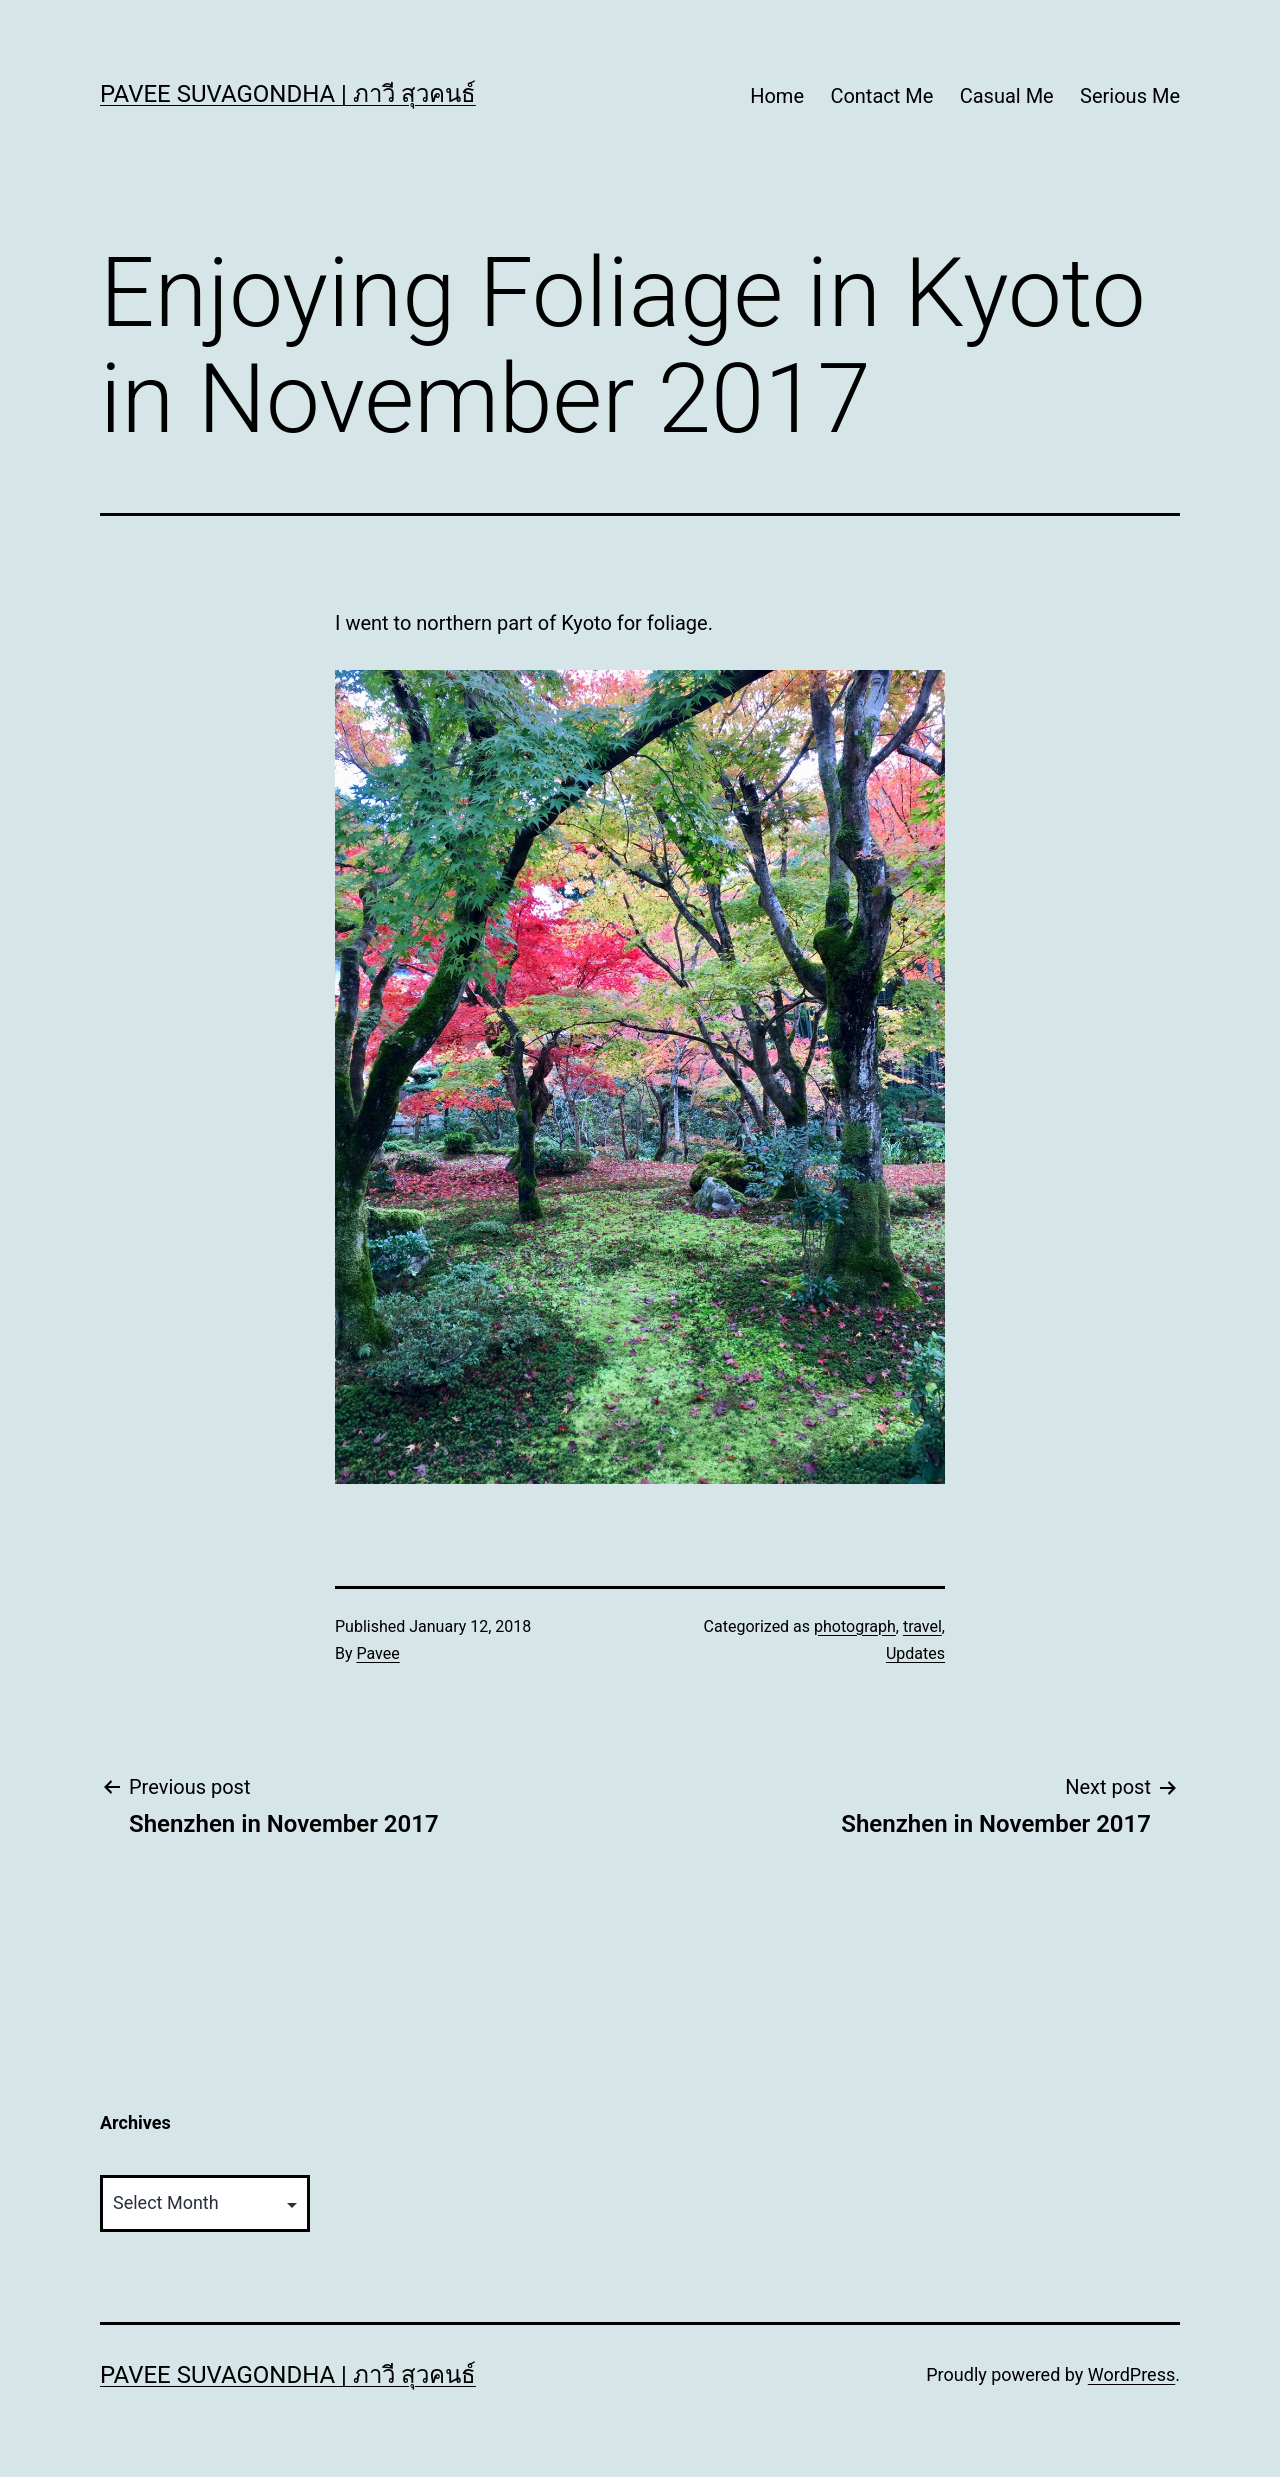 This screenshot has height=2477, width=1280. I want to click on Updates, so click(915, 1653).